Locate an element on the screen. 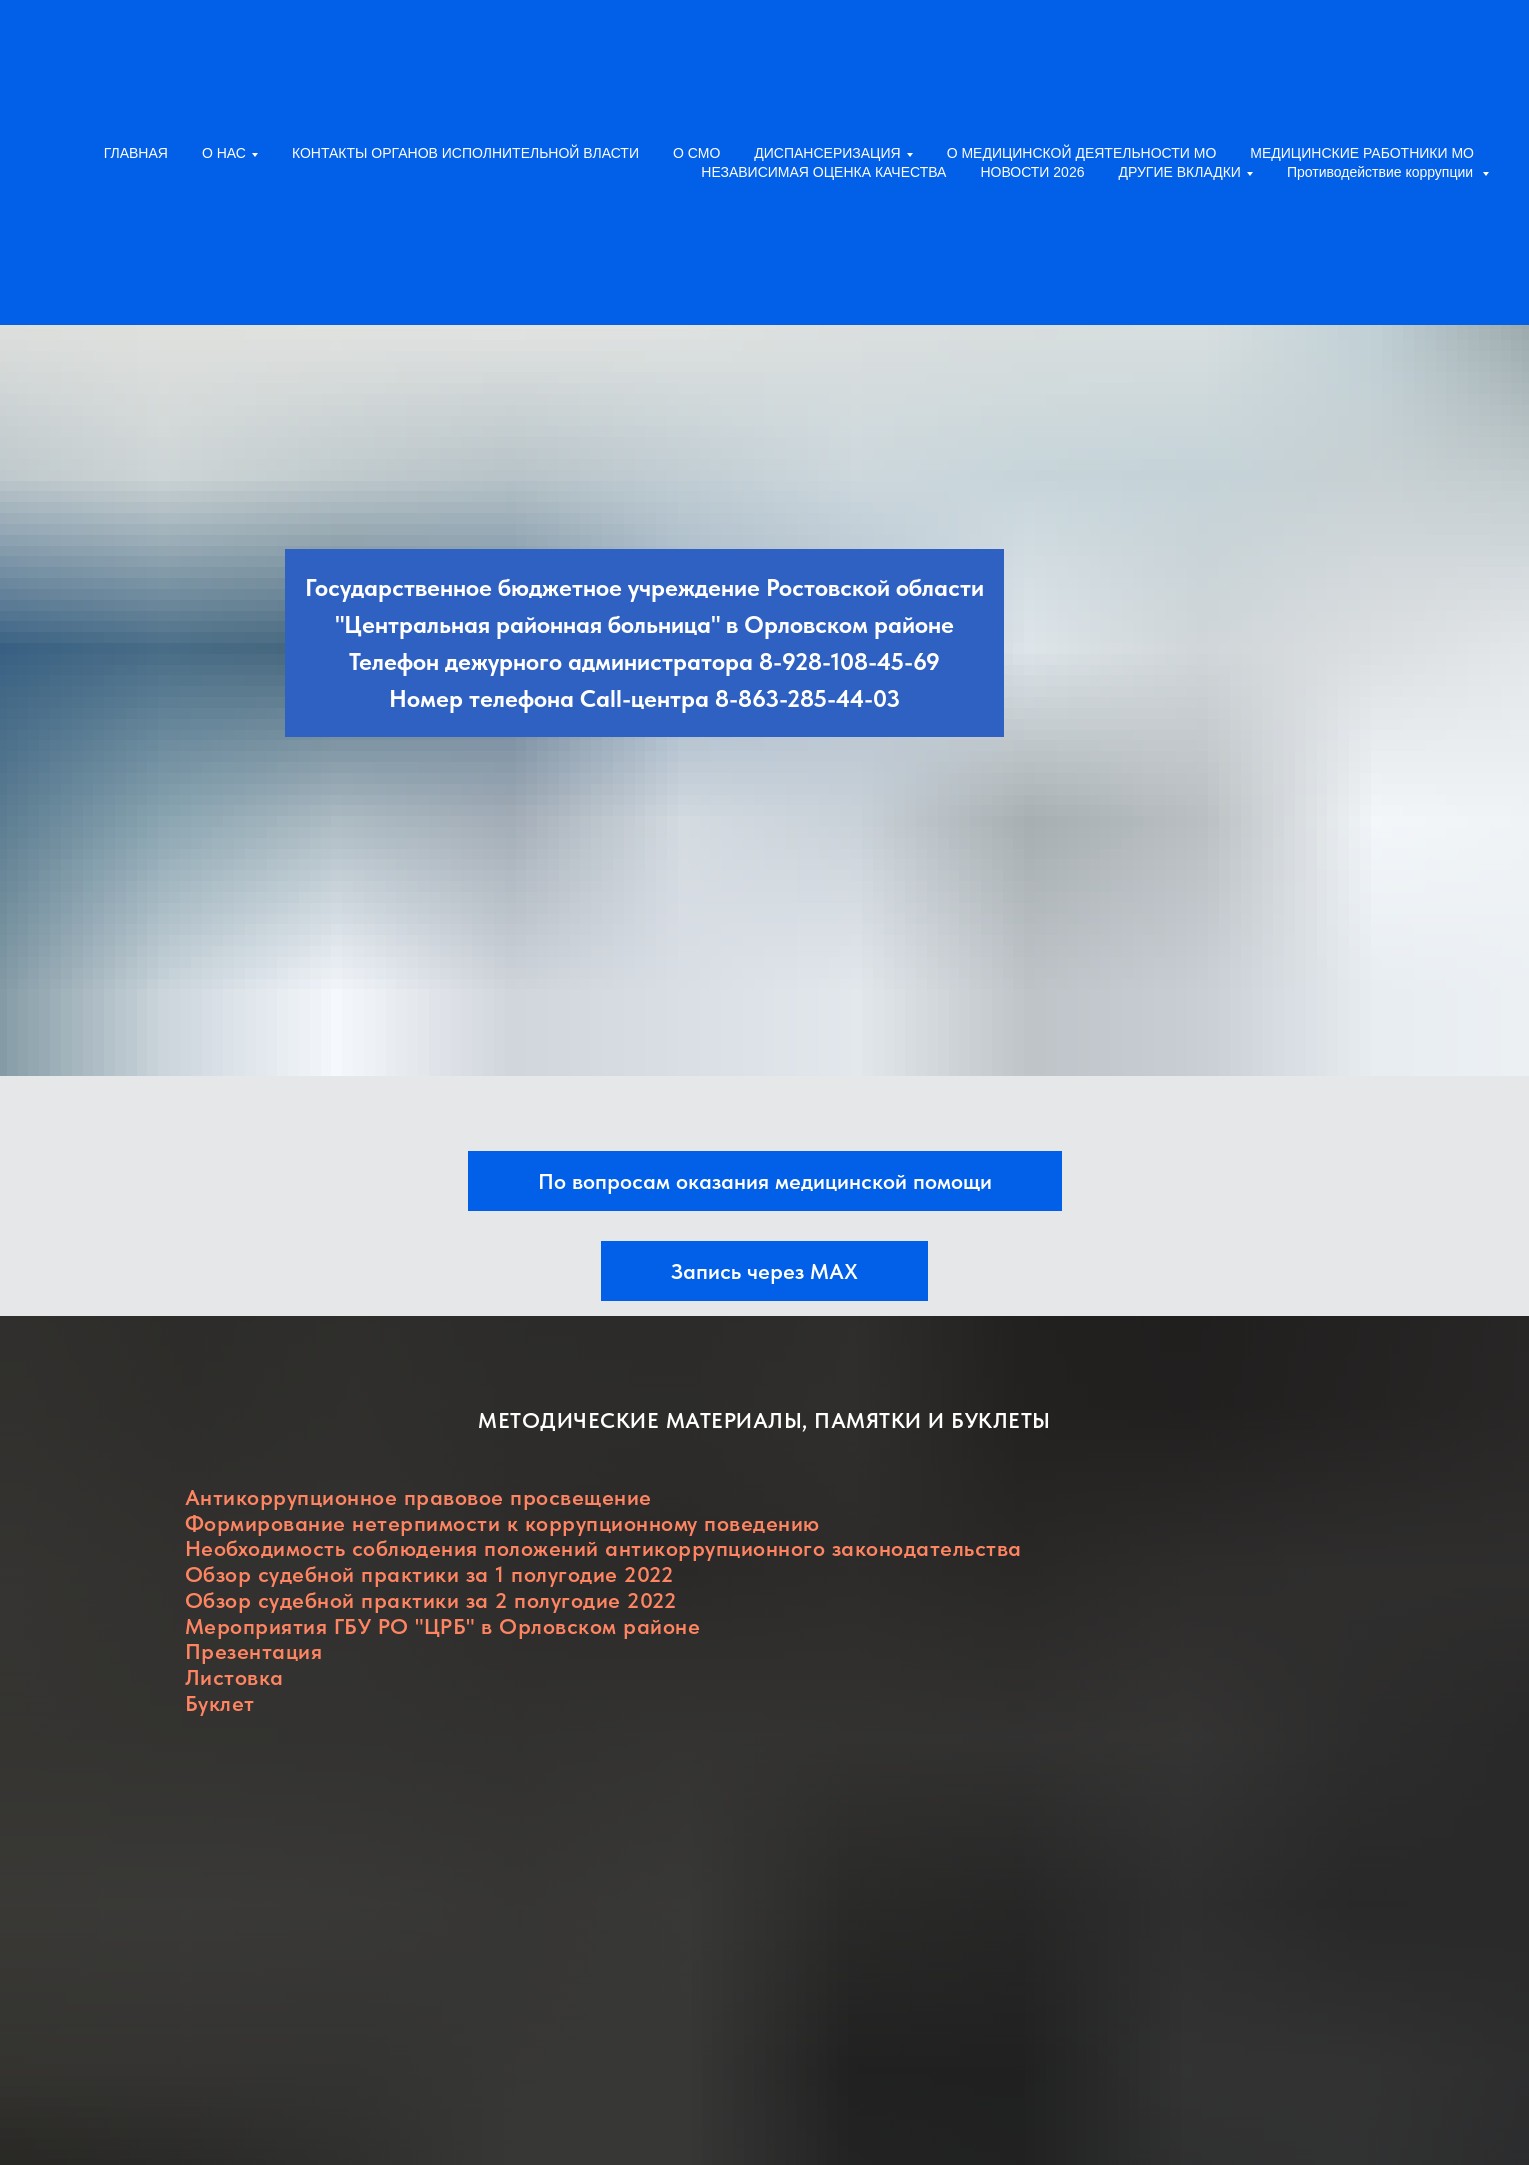  ДИСПАНСЕРИЗАЦИЯ [button] is located at coordinates (827, 153).